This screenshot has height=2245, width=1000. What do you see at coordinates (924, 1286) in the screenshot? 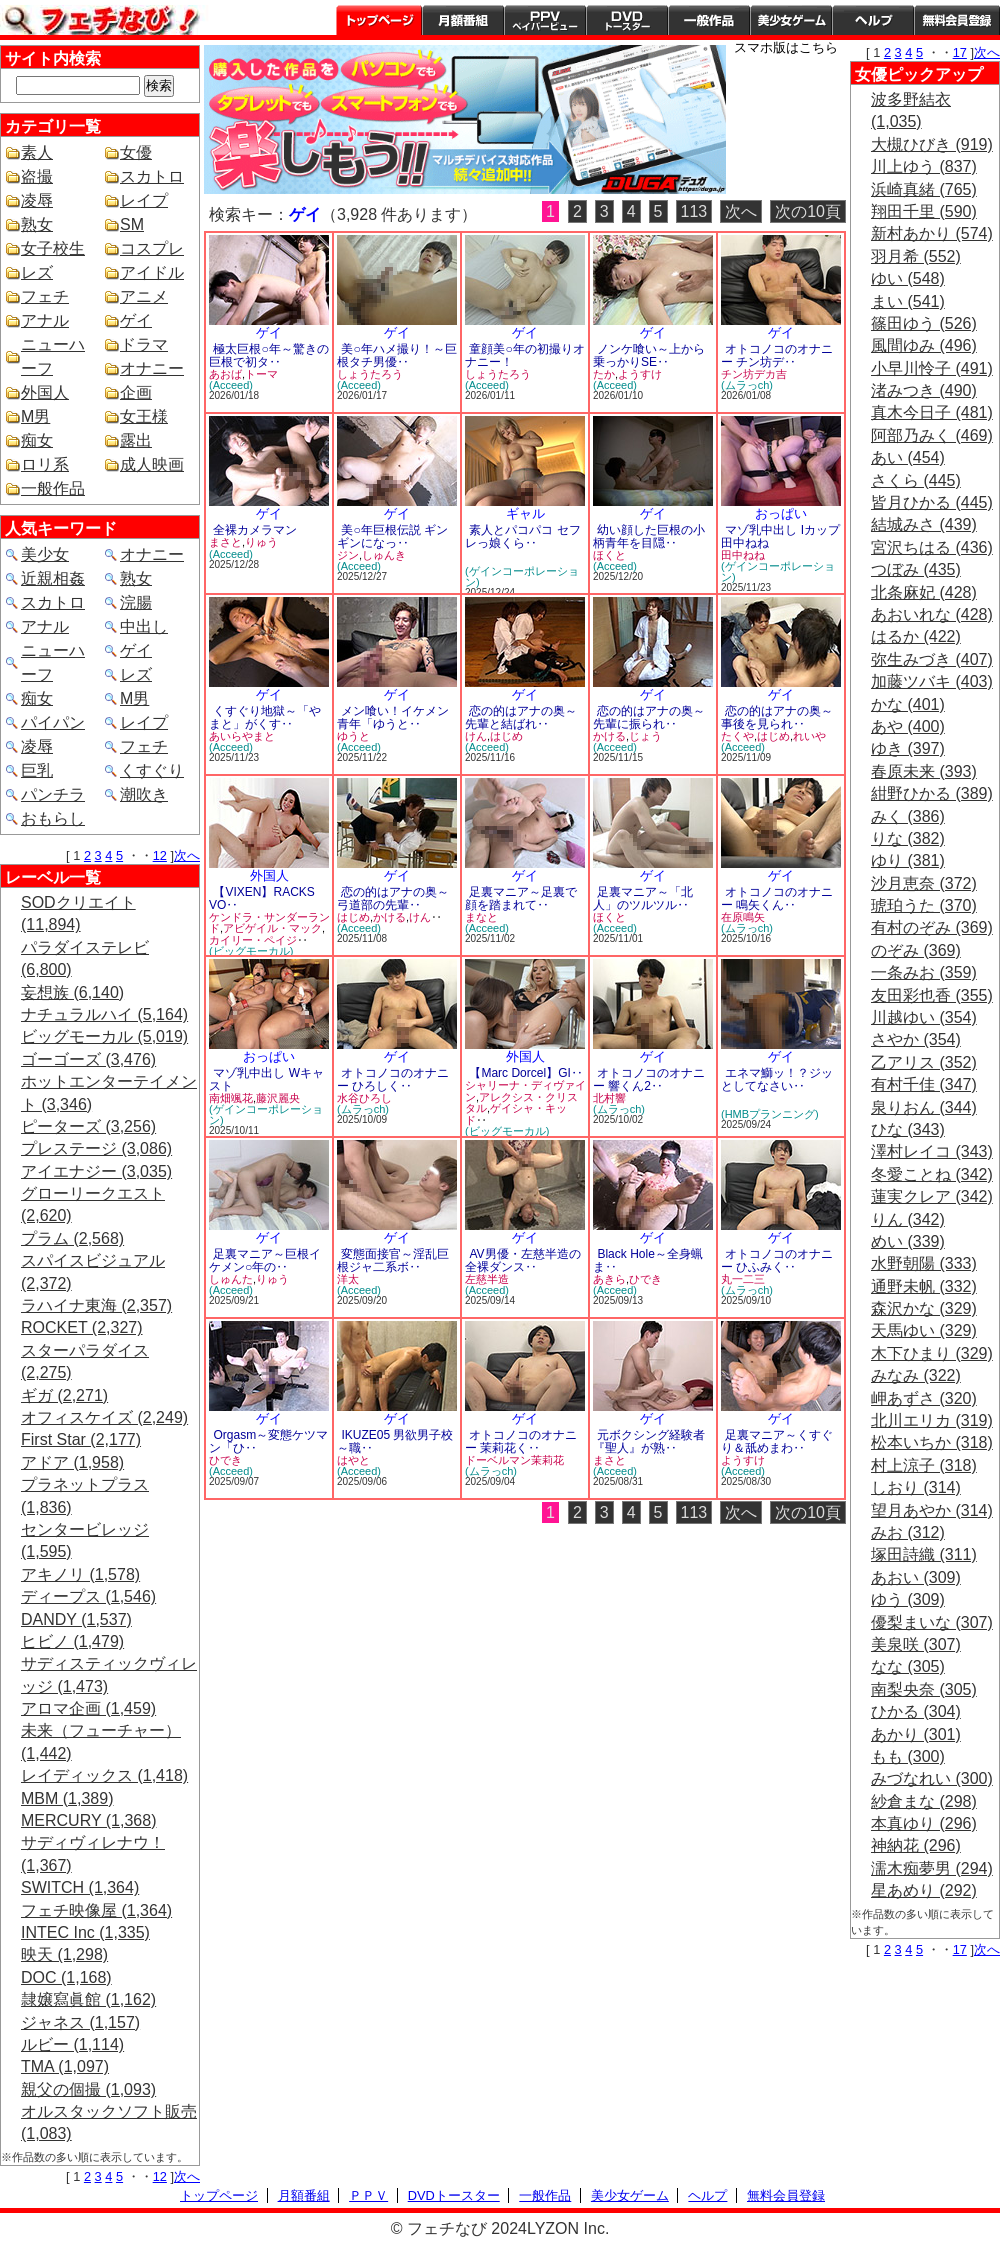
I see `通野未帆 (332)` at bounding box center [924, 1286].